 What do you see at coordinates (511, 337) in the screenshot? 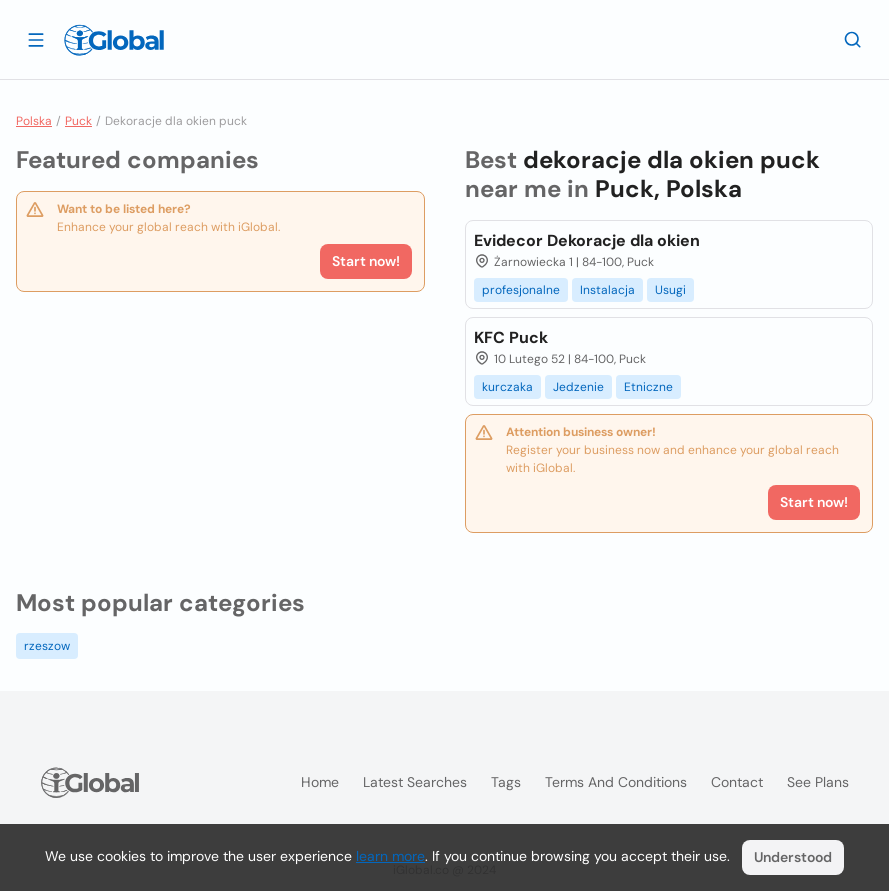
I see `KFC Puck` at bounding box center [511, 337].